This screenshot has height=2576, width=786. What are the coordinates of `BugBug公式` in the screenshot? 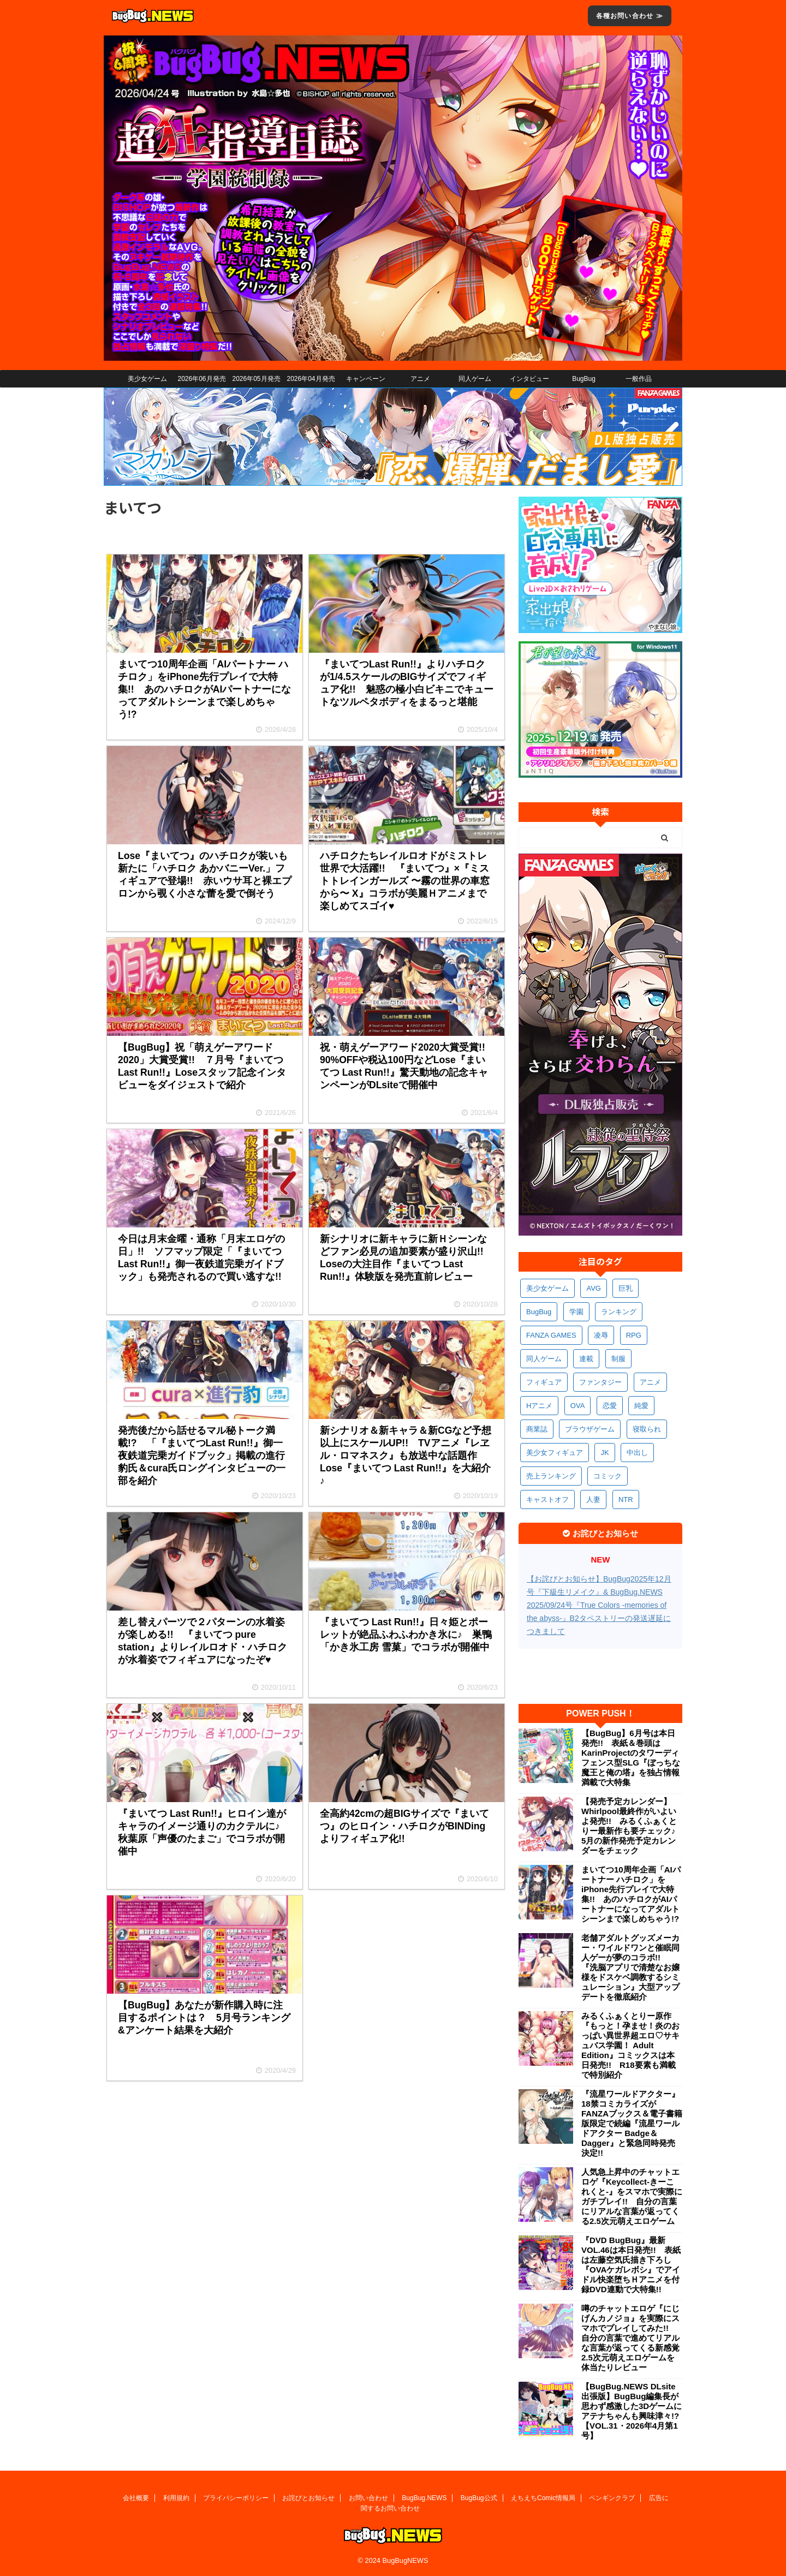 It's located at (479, 2498).